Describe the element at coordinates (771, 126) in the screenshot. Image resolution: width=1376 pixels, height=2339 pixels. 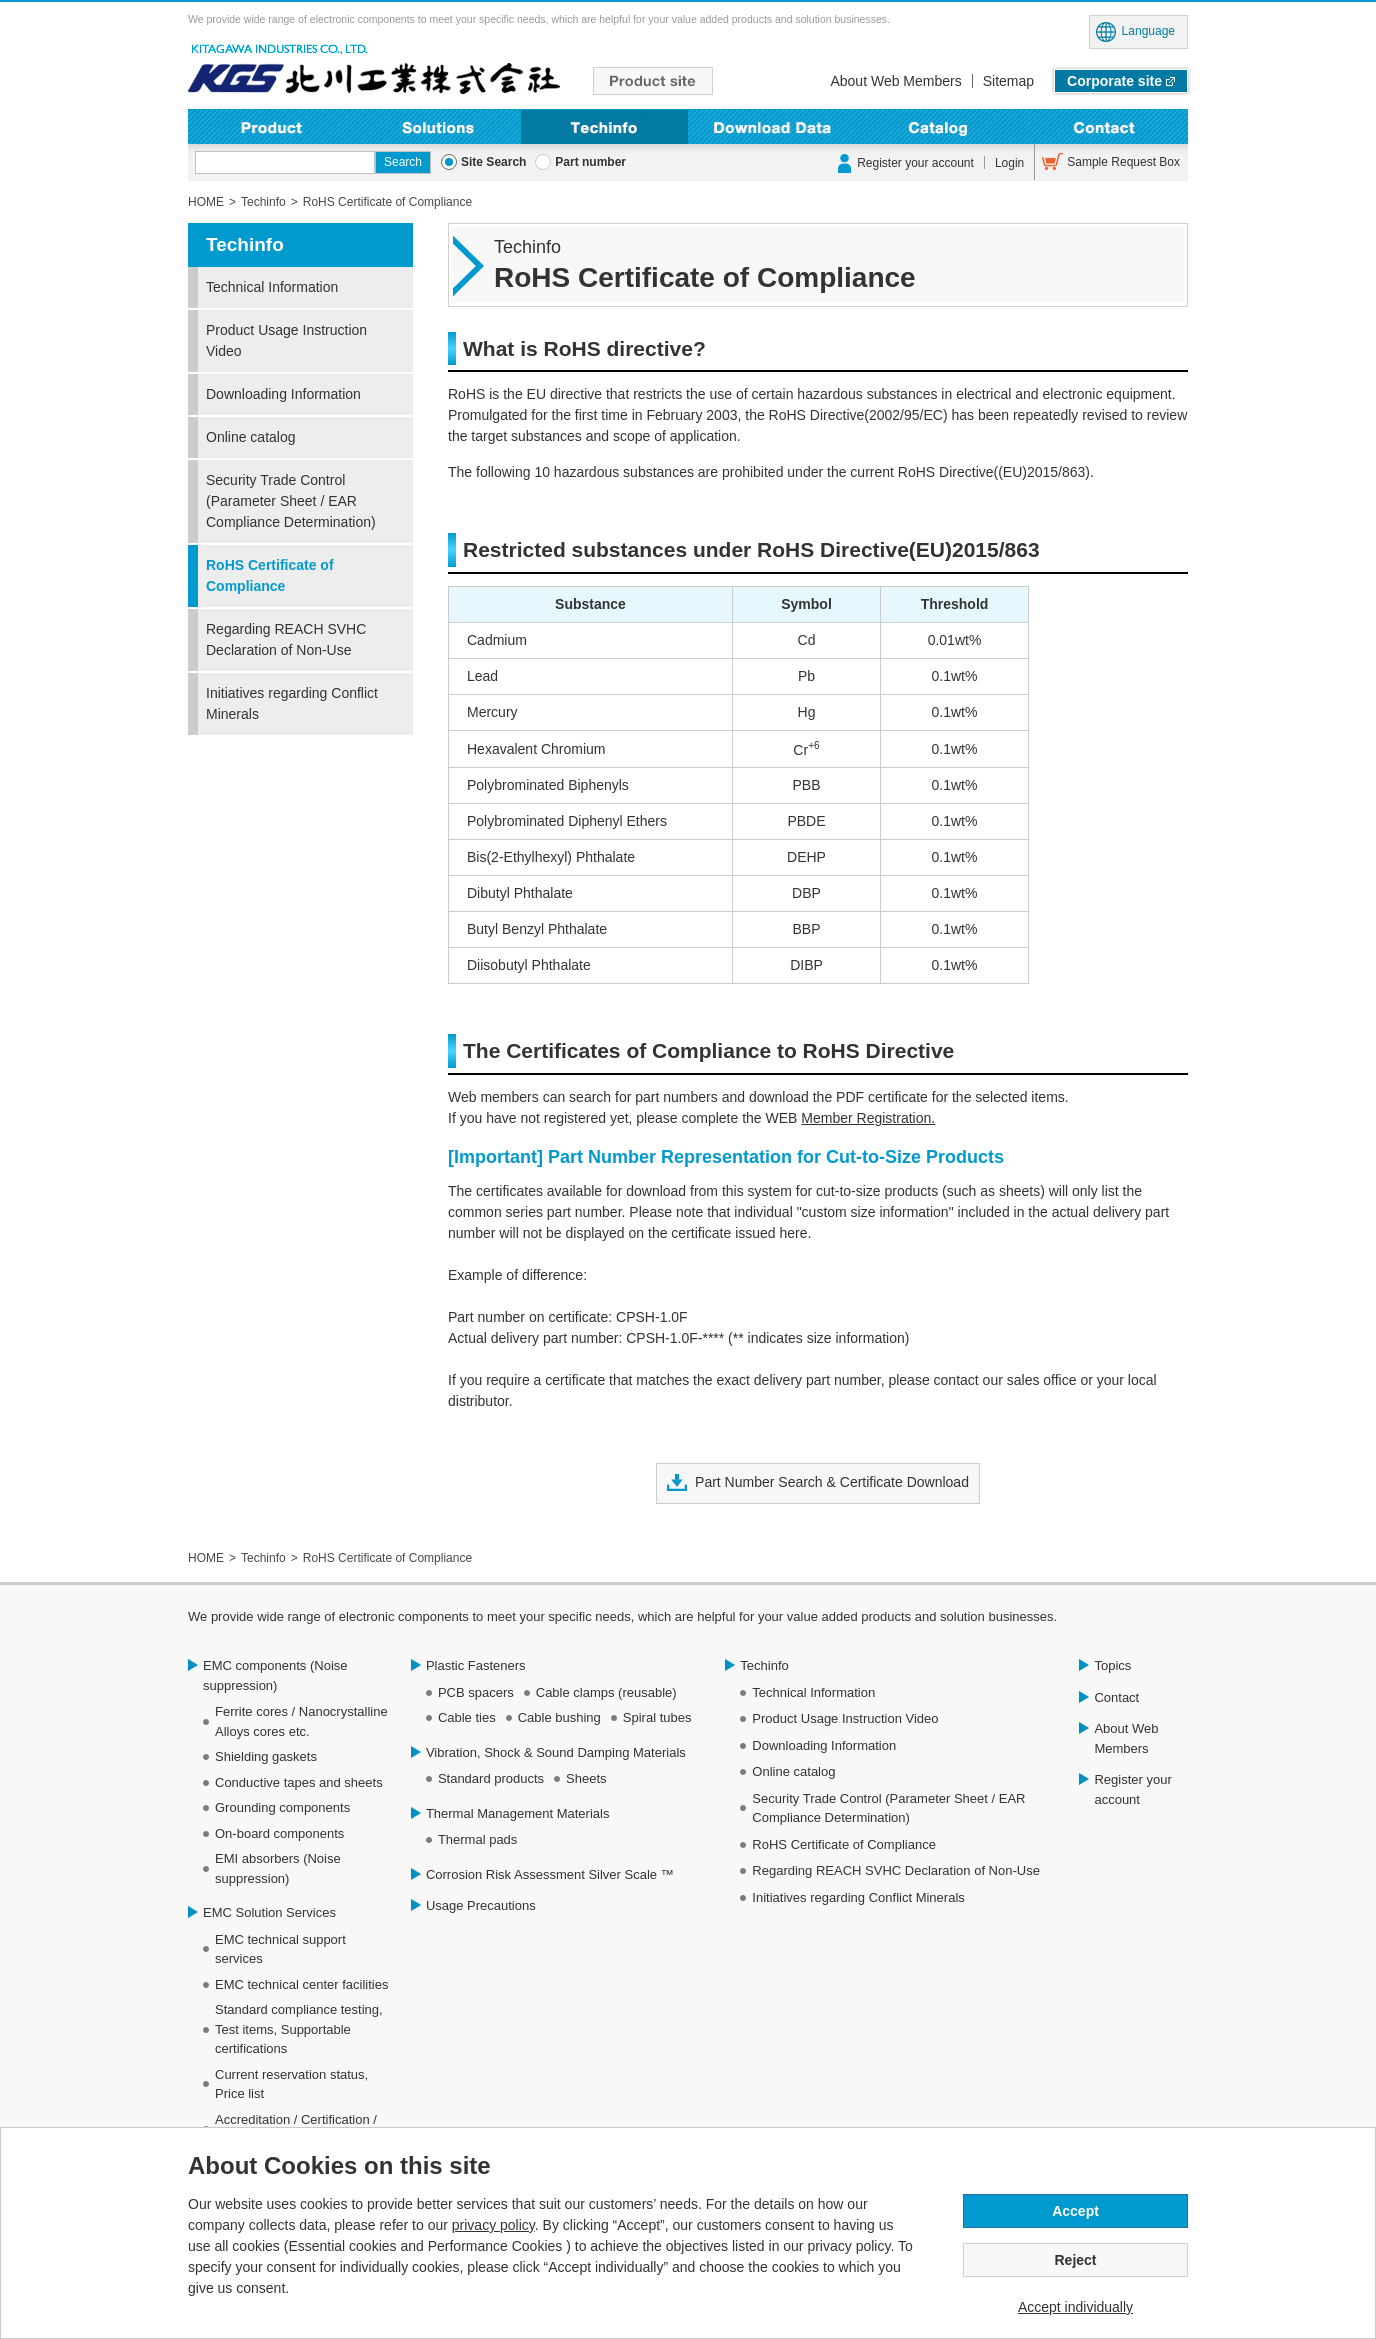
I see `Downloading Information` at that location.